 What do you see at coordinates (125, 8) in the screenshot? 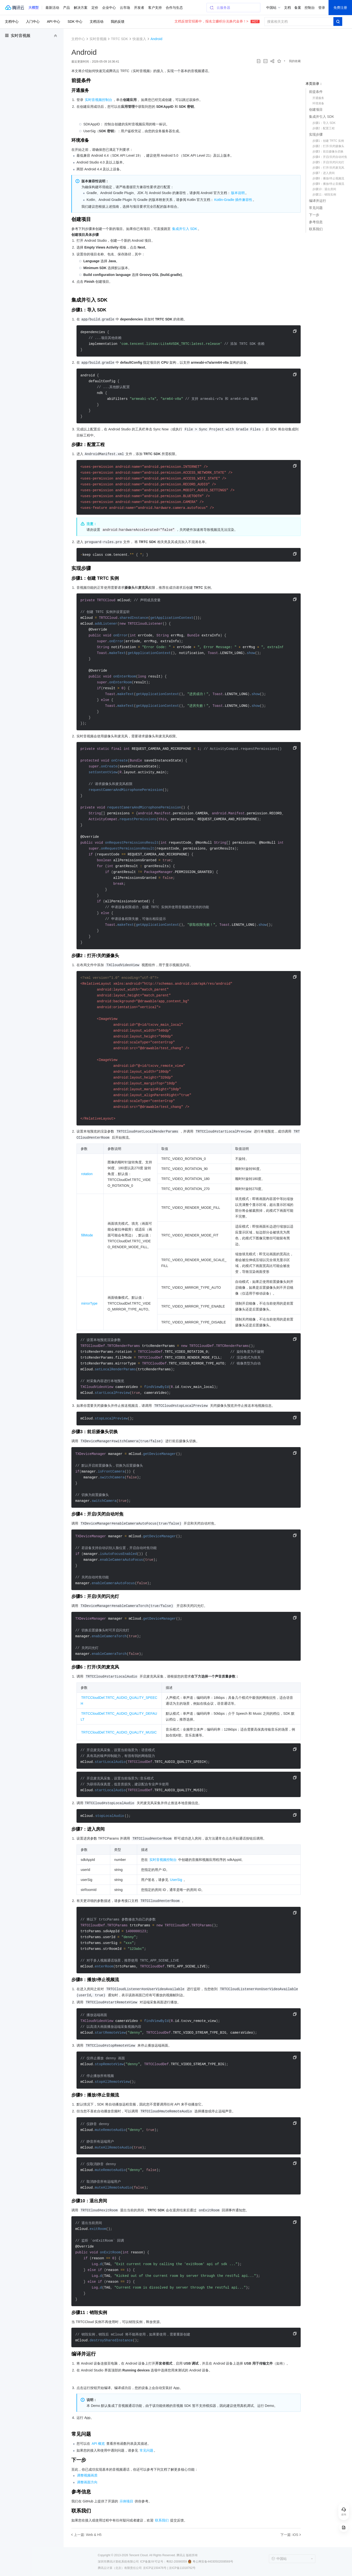
I see `云市场 [button]` at bounding box center [125, 8].